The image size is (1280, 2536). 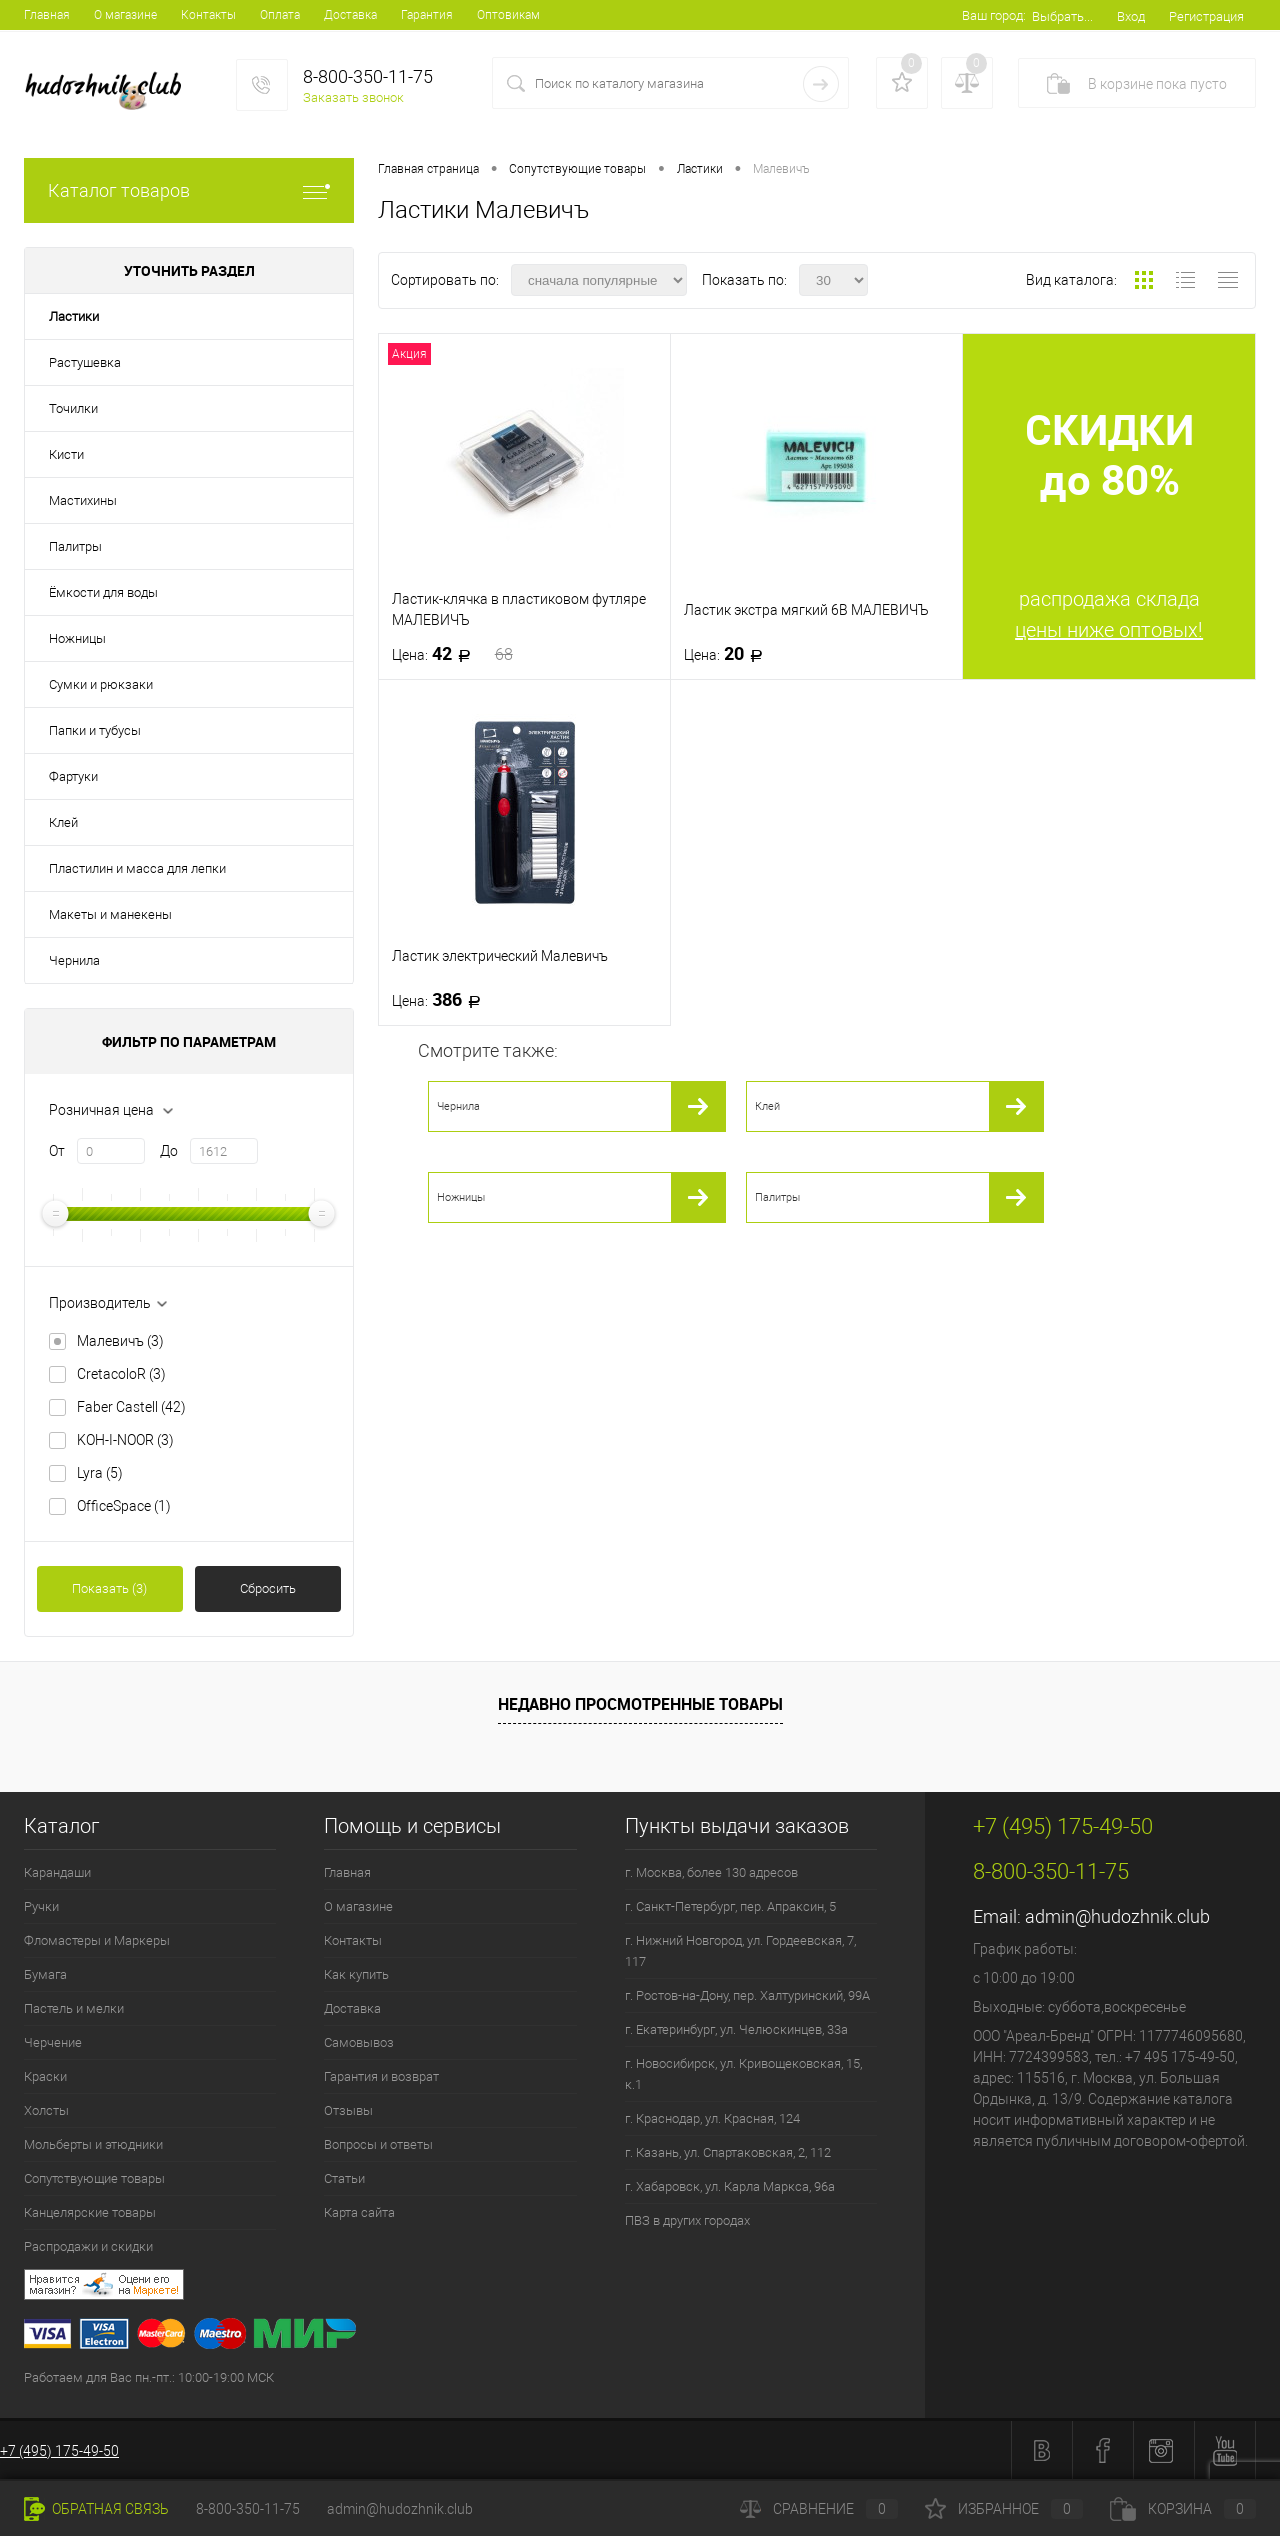 I want to click on Faber Castell, so click(x=131, y=1407).